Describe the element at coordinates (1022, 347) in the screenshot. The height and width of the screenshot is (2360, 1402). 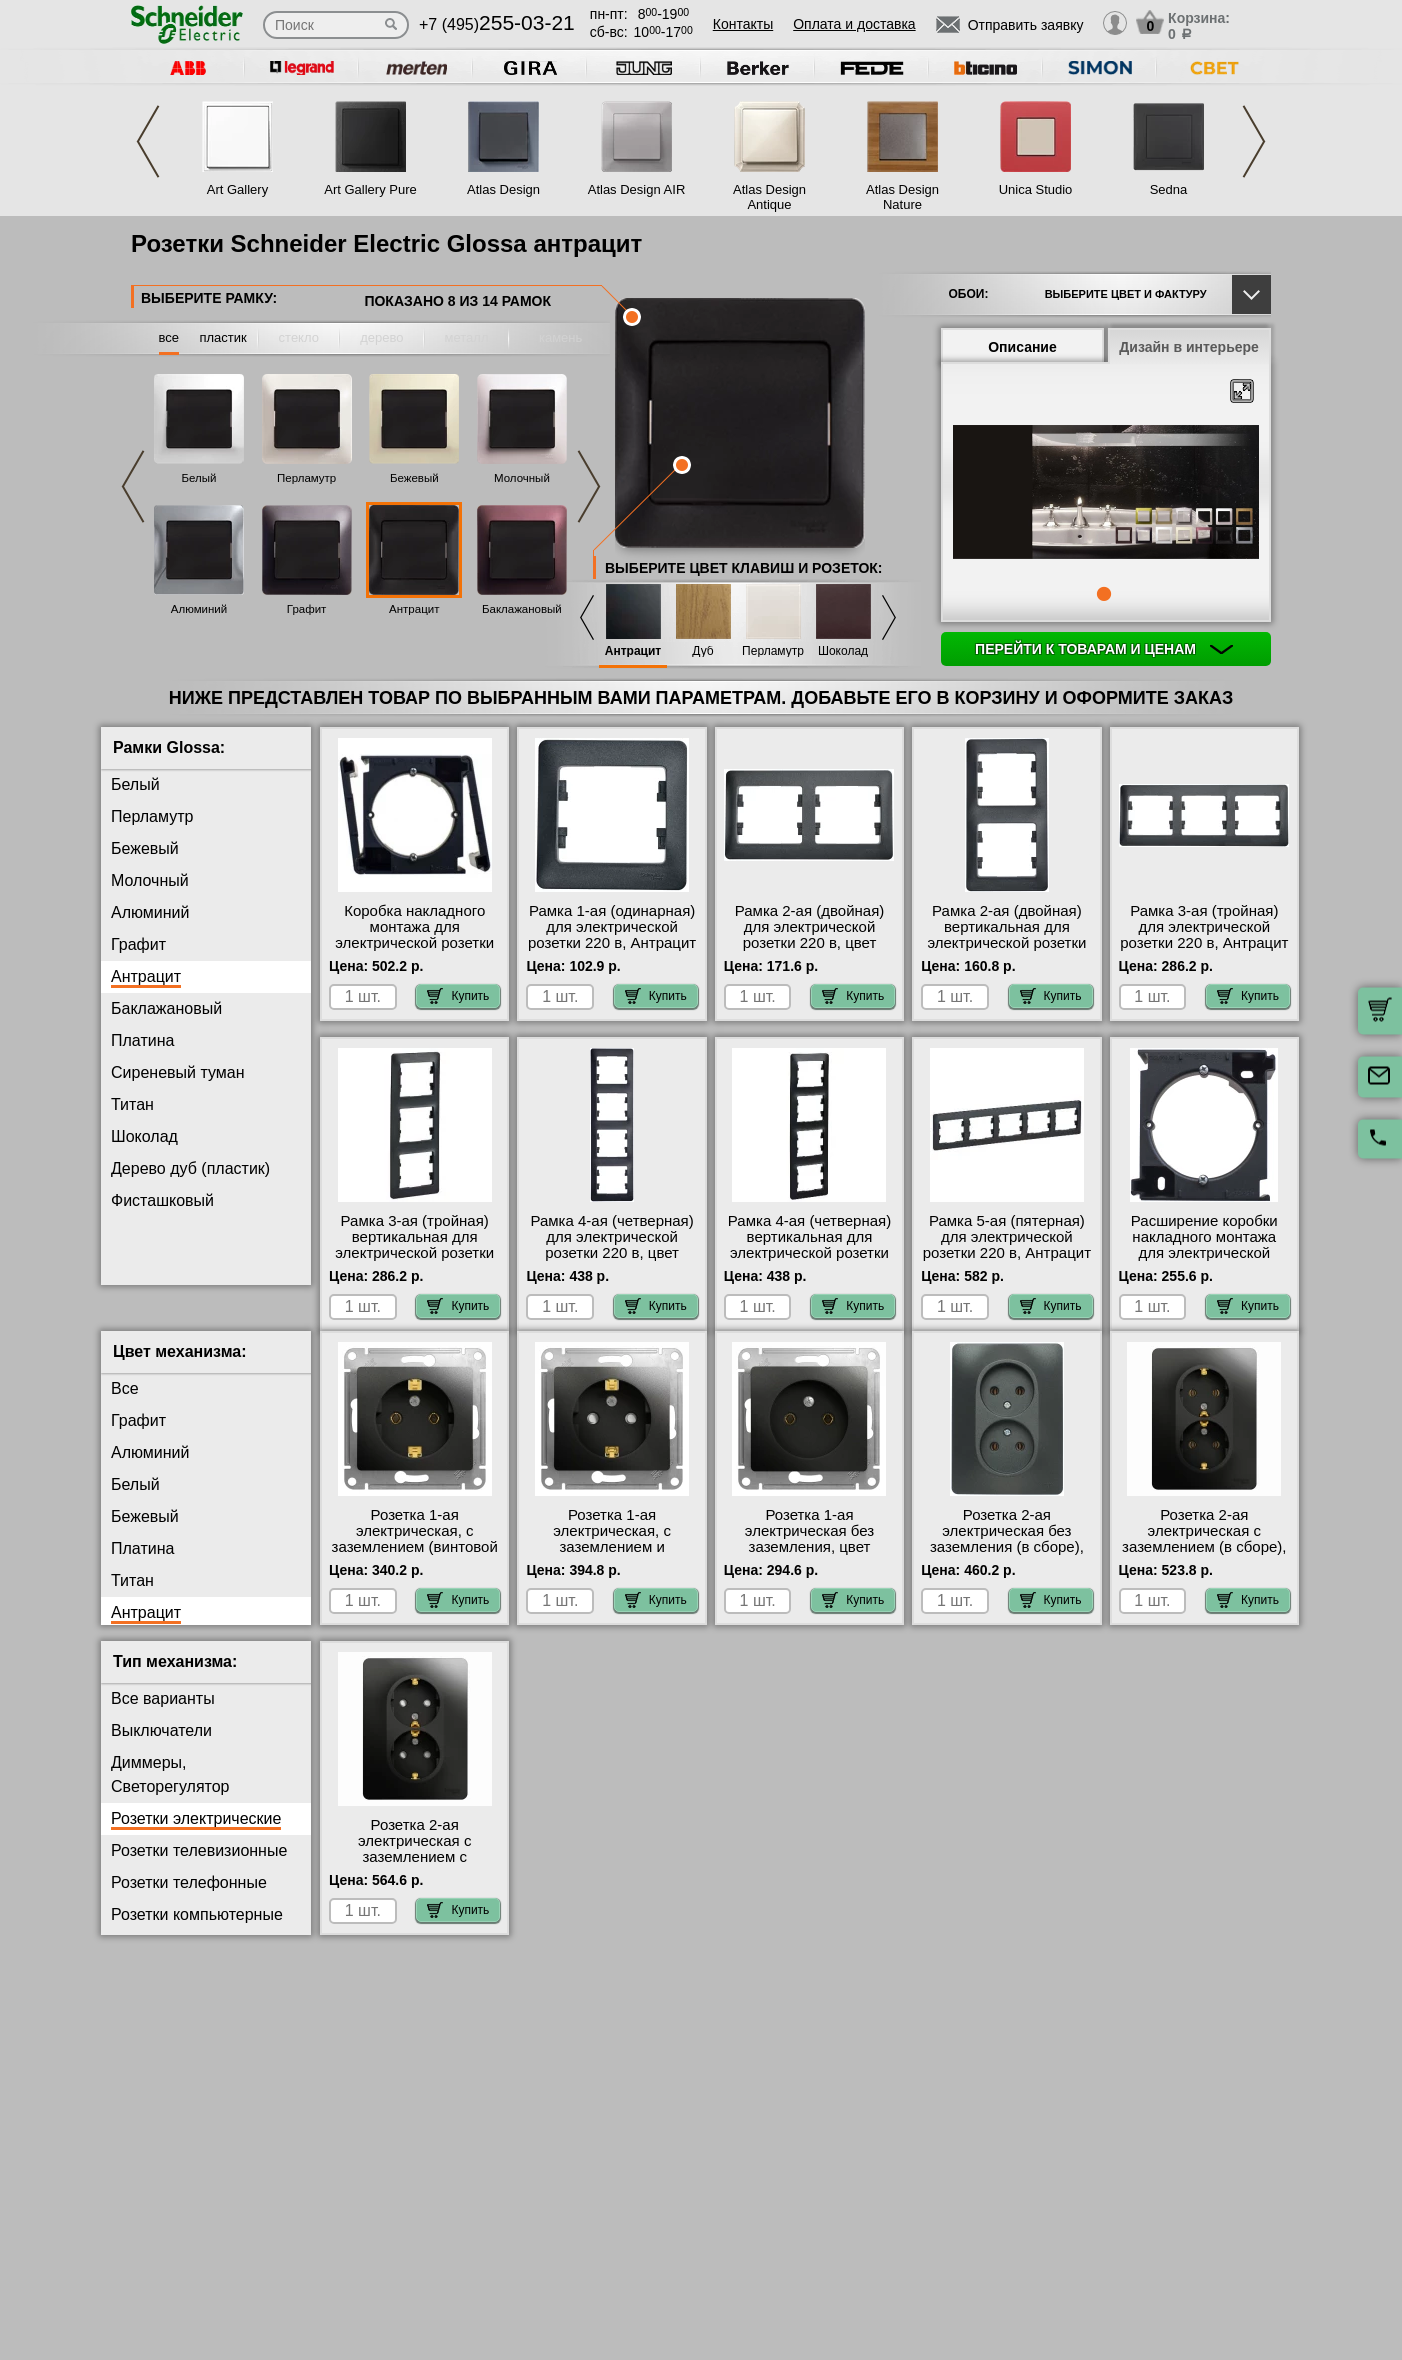
I see `Описание` at that location.